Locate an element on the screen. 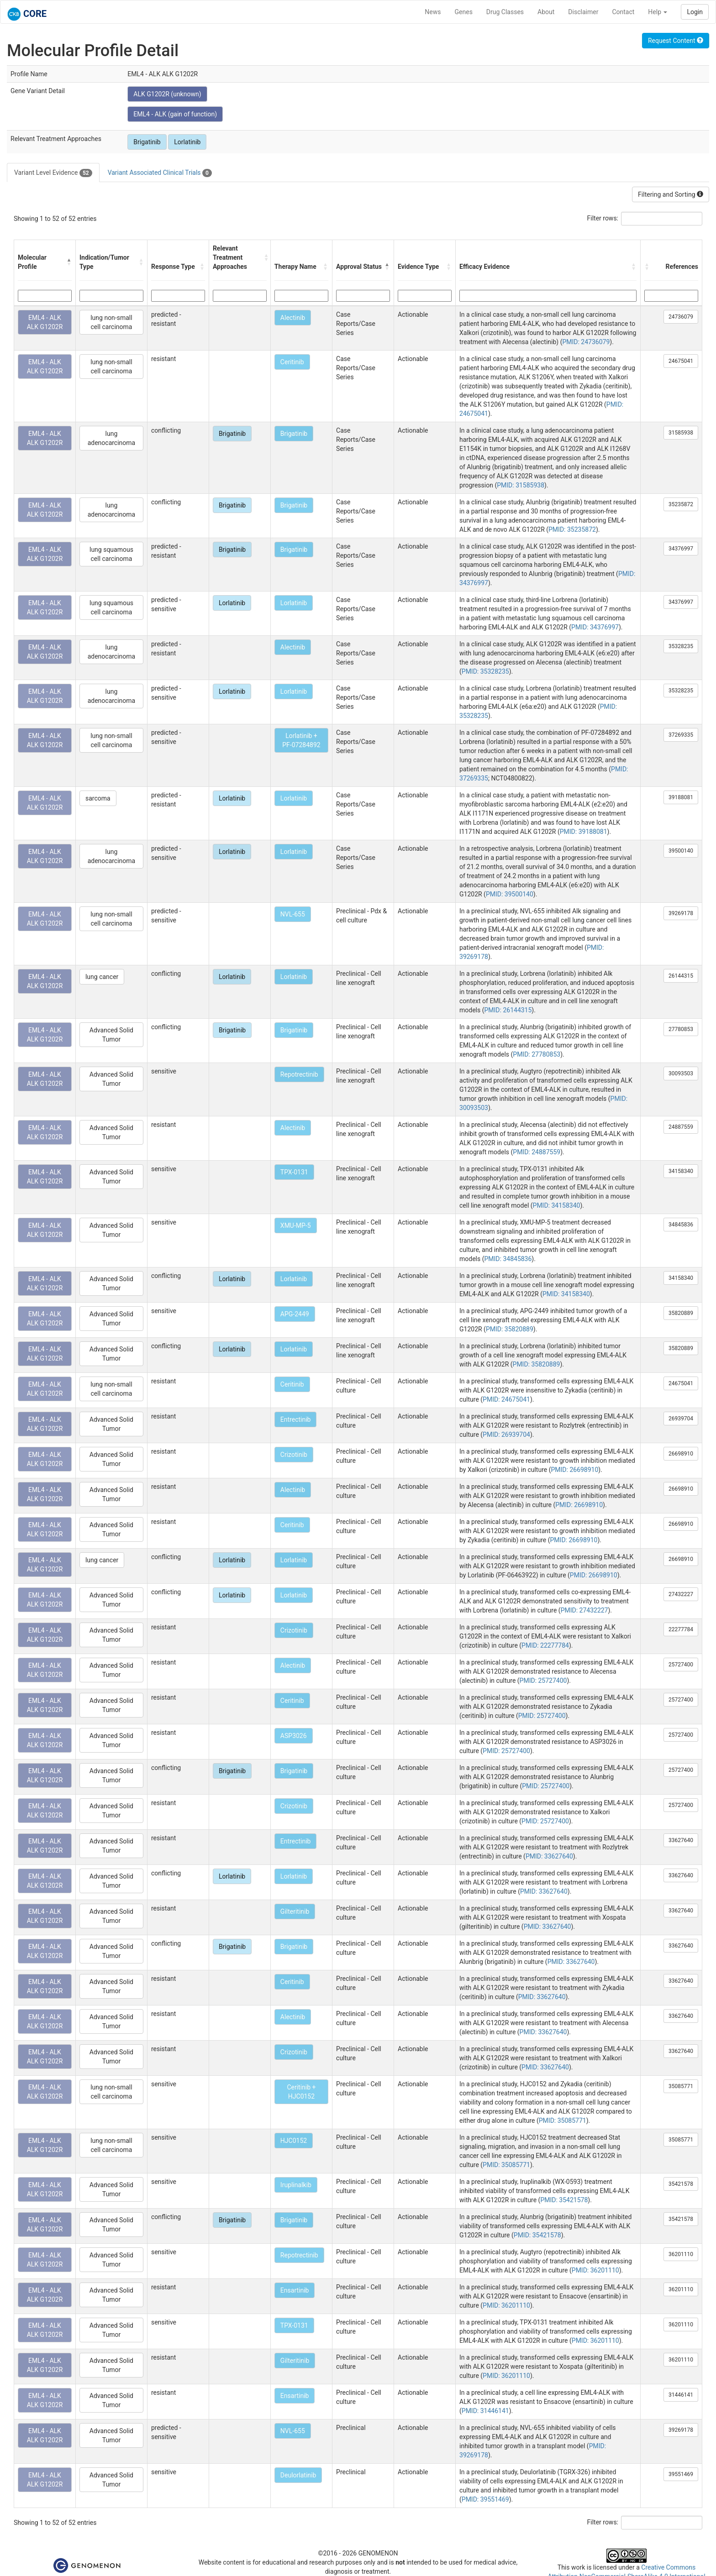 This screenshot has width=716, height=2576. EML4 - ALK (gain of function) is located at coordinates (175, 114).